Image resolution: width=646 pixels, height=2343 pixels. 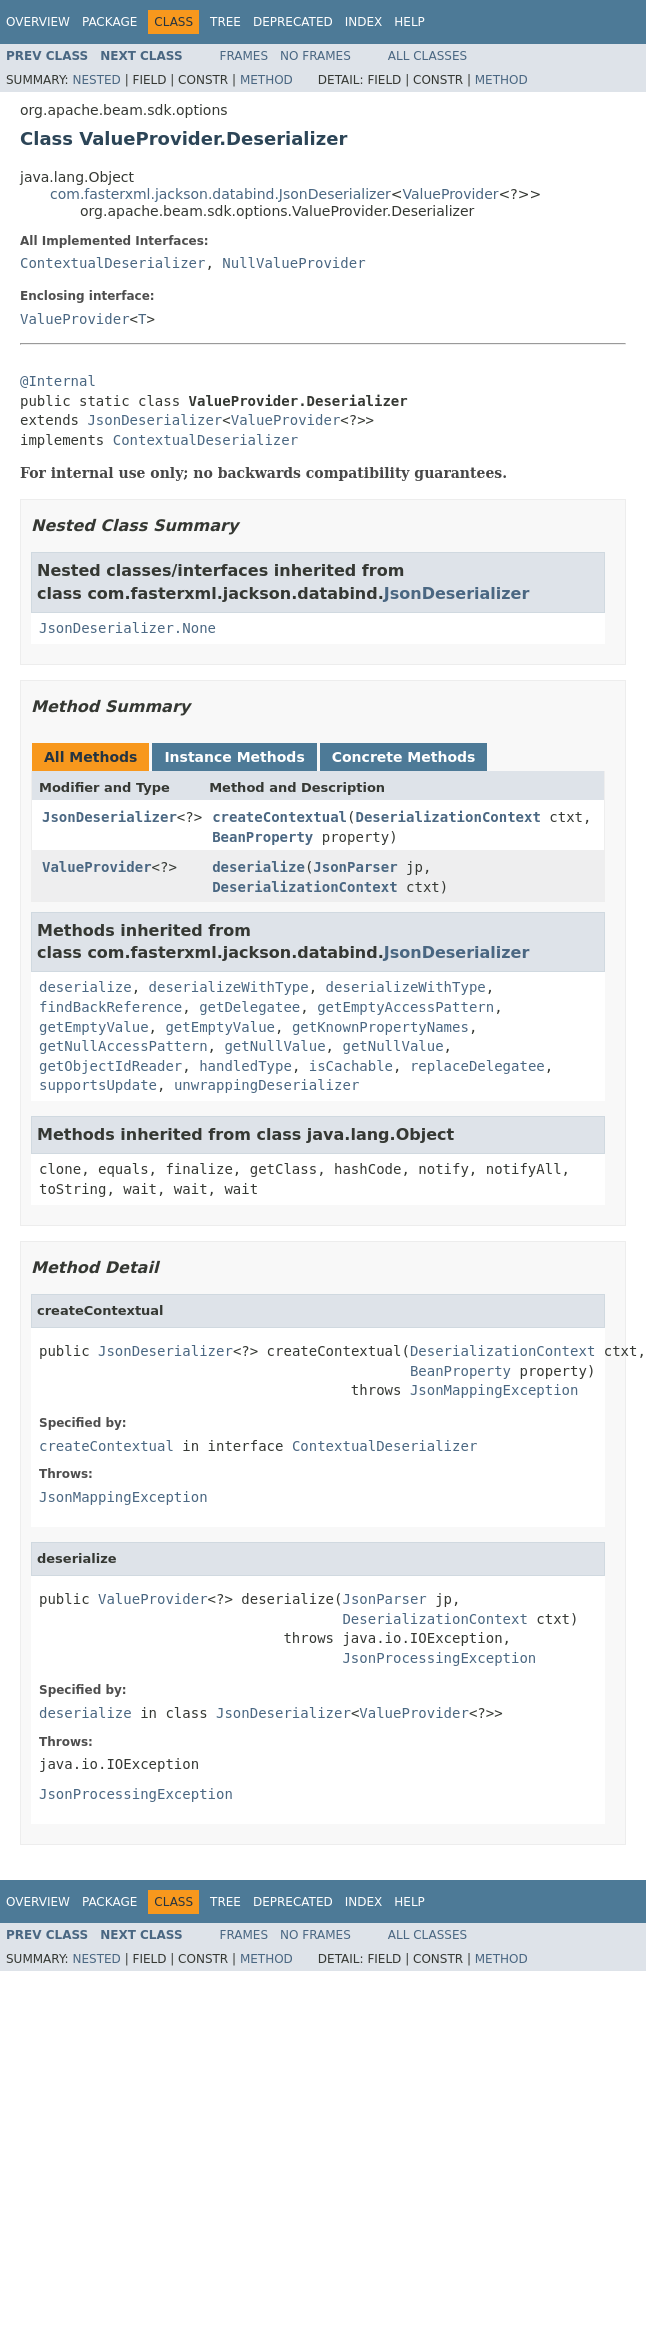 What do you see at coordinates (225, 22) in the screenshot?
I see `Tree` at bounding box center [225, 22].